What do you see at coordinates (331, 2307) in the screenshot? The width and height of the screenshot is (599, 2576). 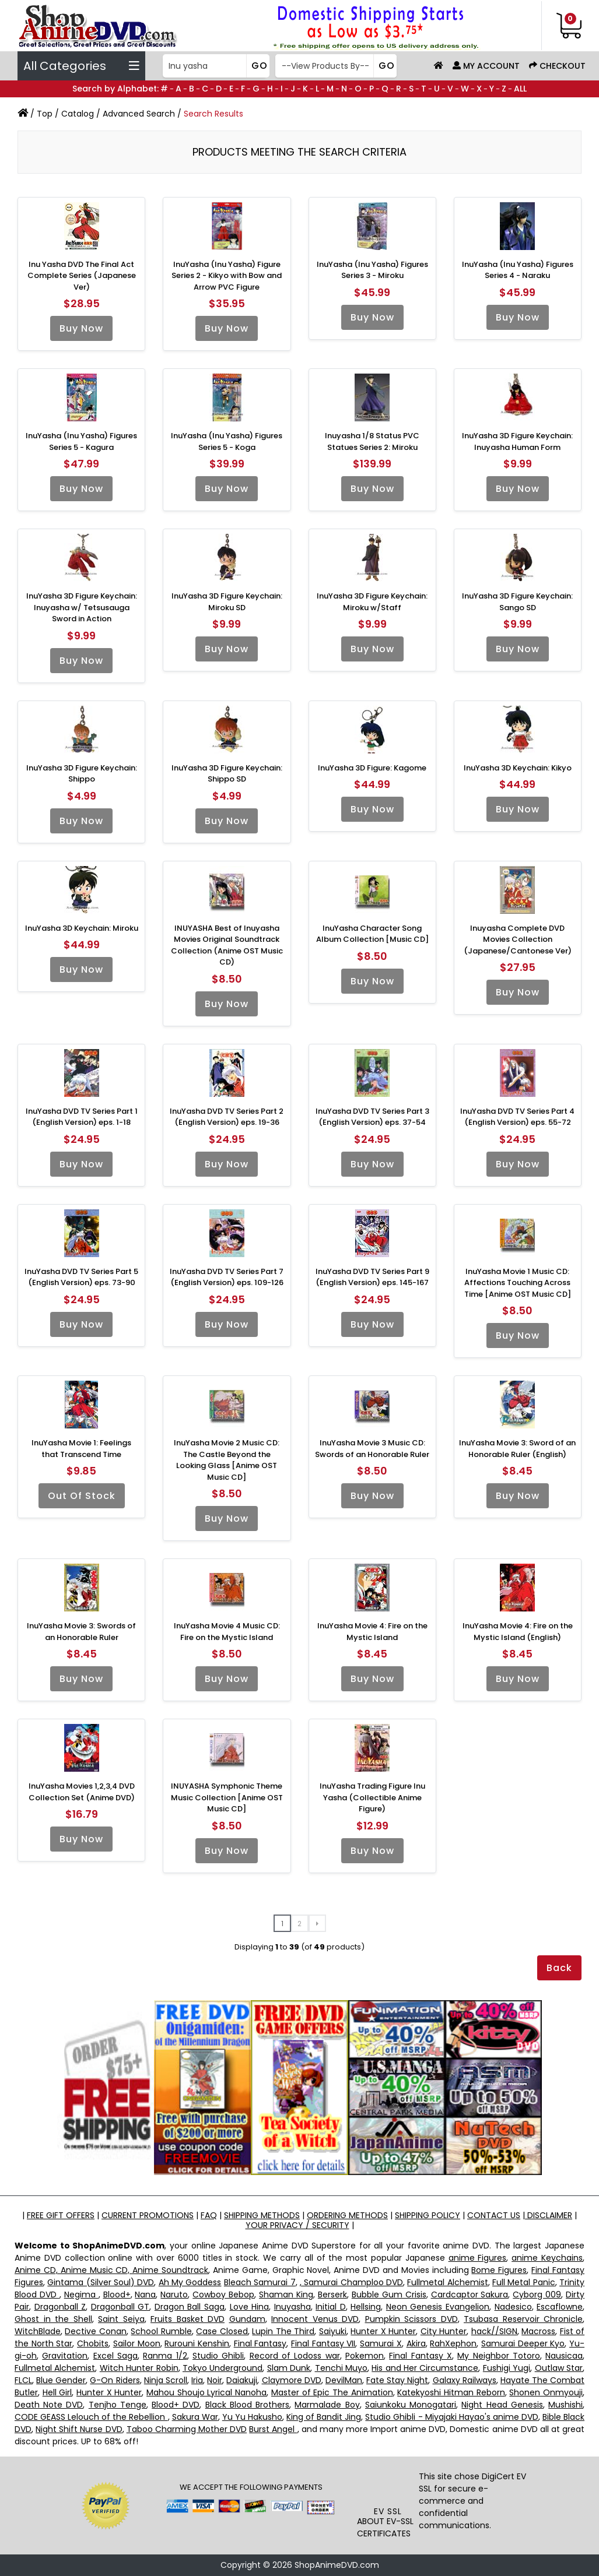 I see `Initial D` at bounding box center [331, 2307].